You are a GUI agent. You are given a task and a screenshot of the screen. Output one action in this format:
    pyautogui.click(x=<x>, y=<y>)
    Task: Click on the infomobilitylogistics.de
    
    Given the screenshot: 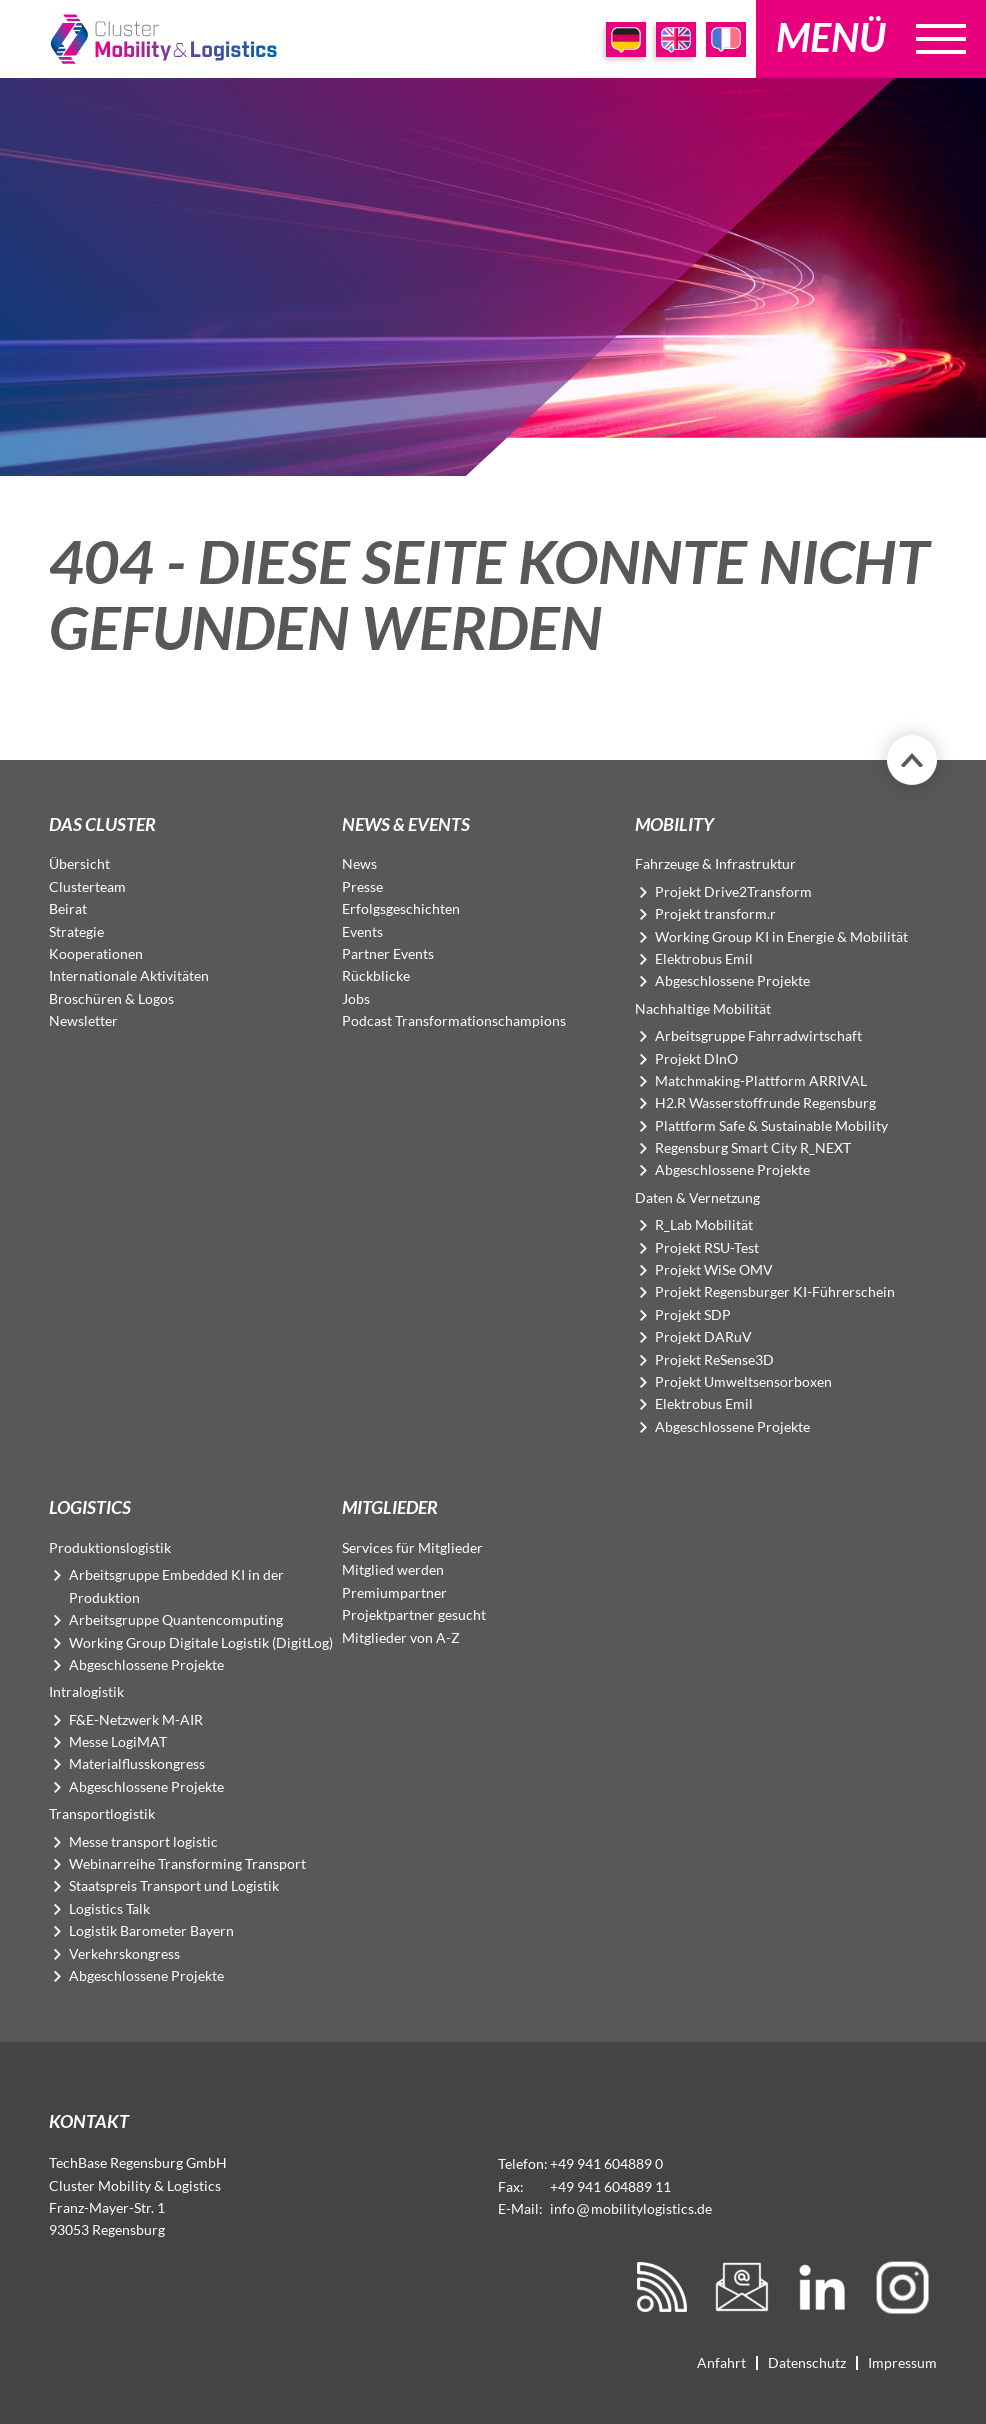 What is the action you would take?
    pyautogui.click(x=631, y=2208)
    